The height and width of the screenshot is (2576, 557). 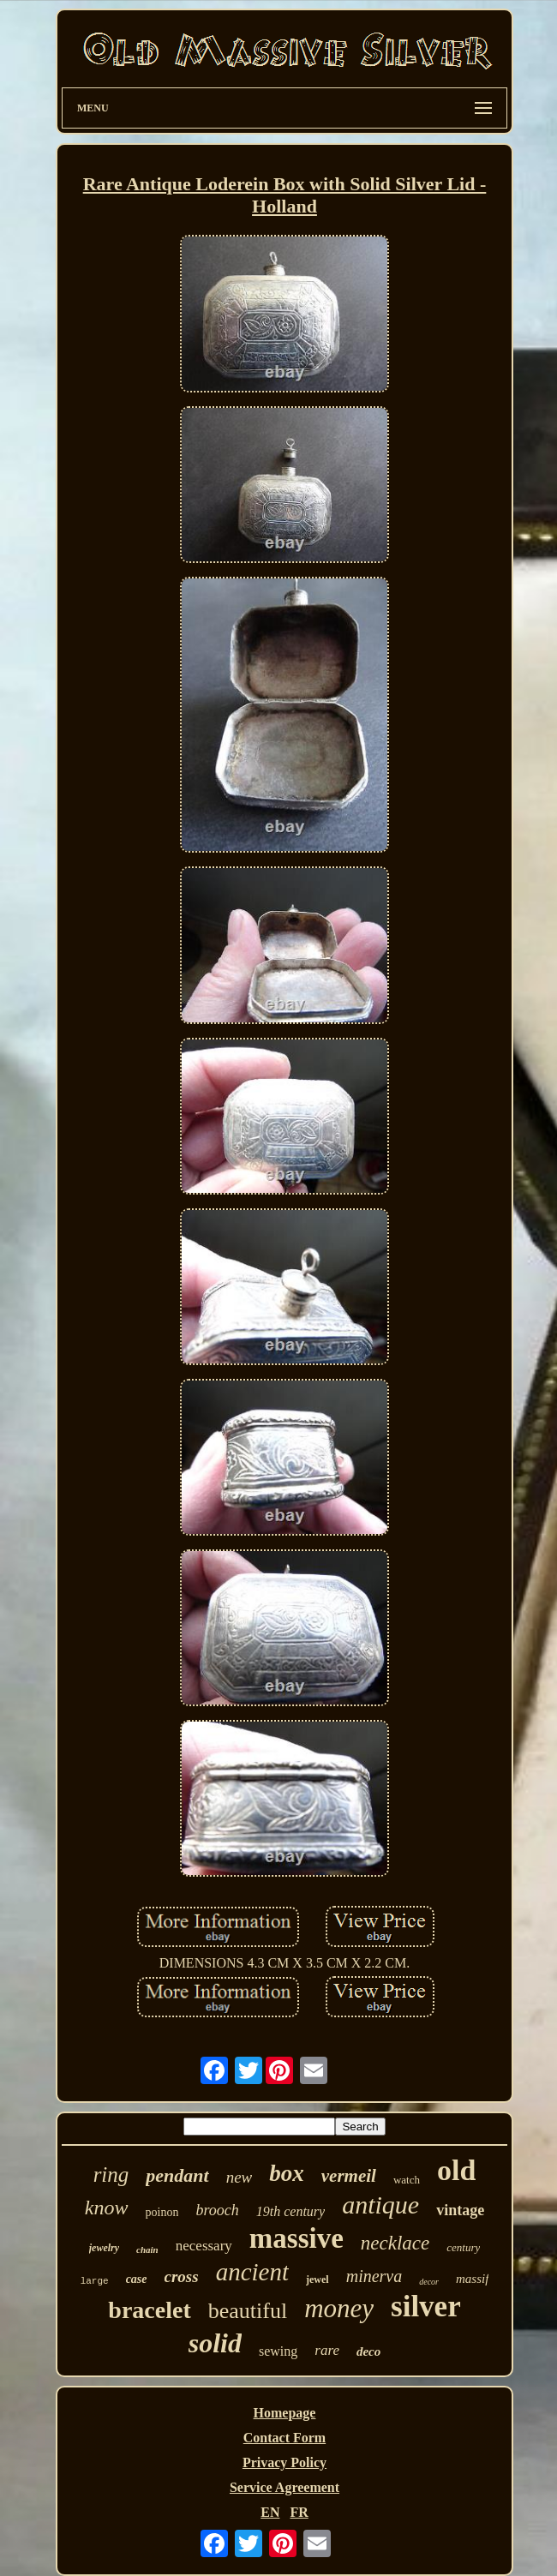 What do you see at coordinates (463, 2247) in the screenshot?
I see `century` at bounding box center [463, 2247].